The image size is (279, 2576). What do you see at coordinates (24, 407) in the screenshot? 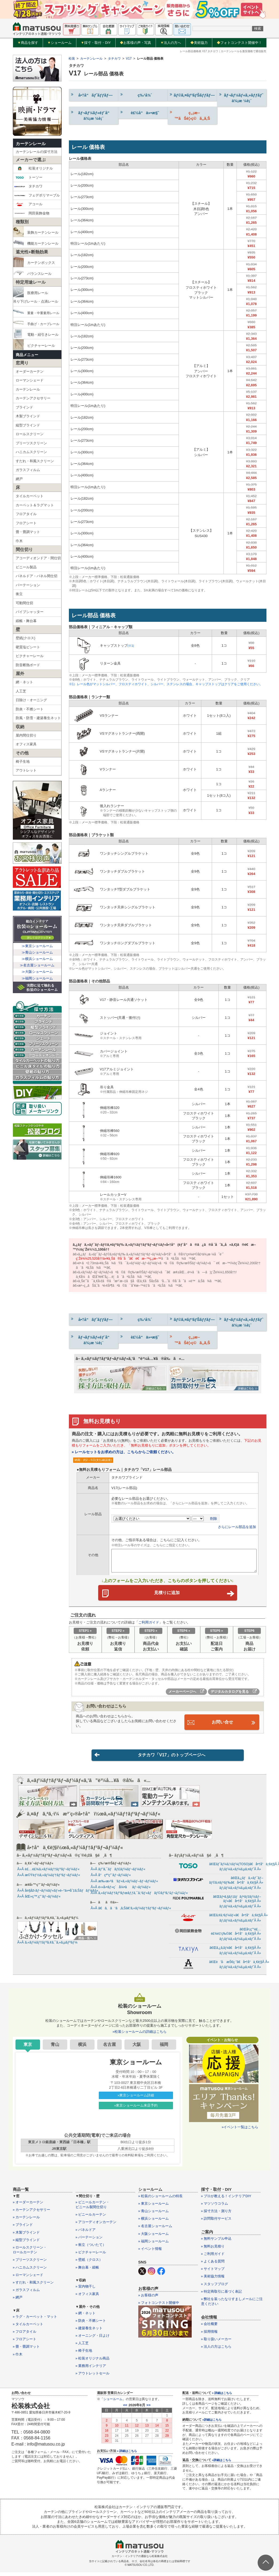
I see `ブラインド` at bounding box center [24, 407].